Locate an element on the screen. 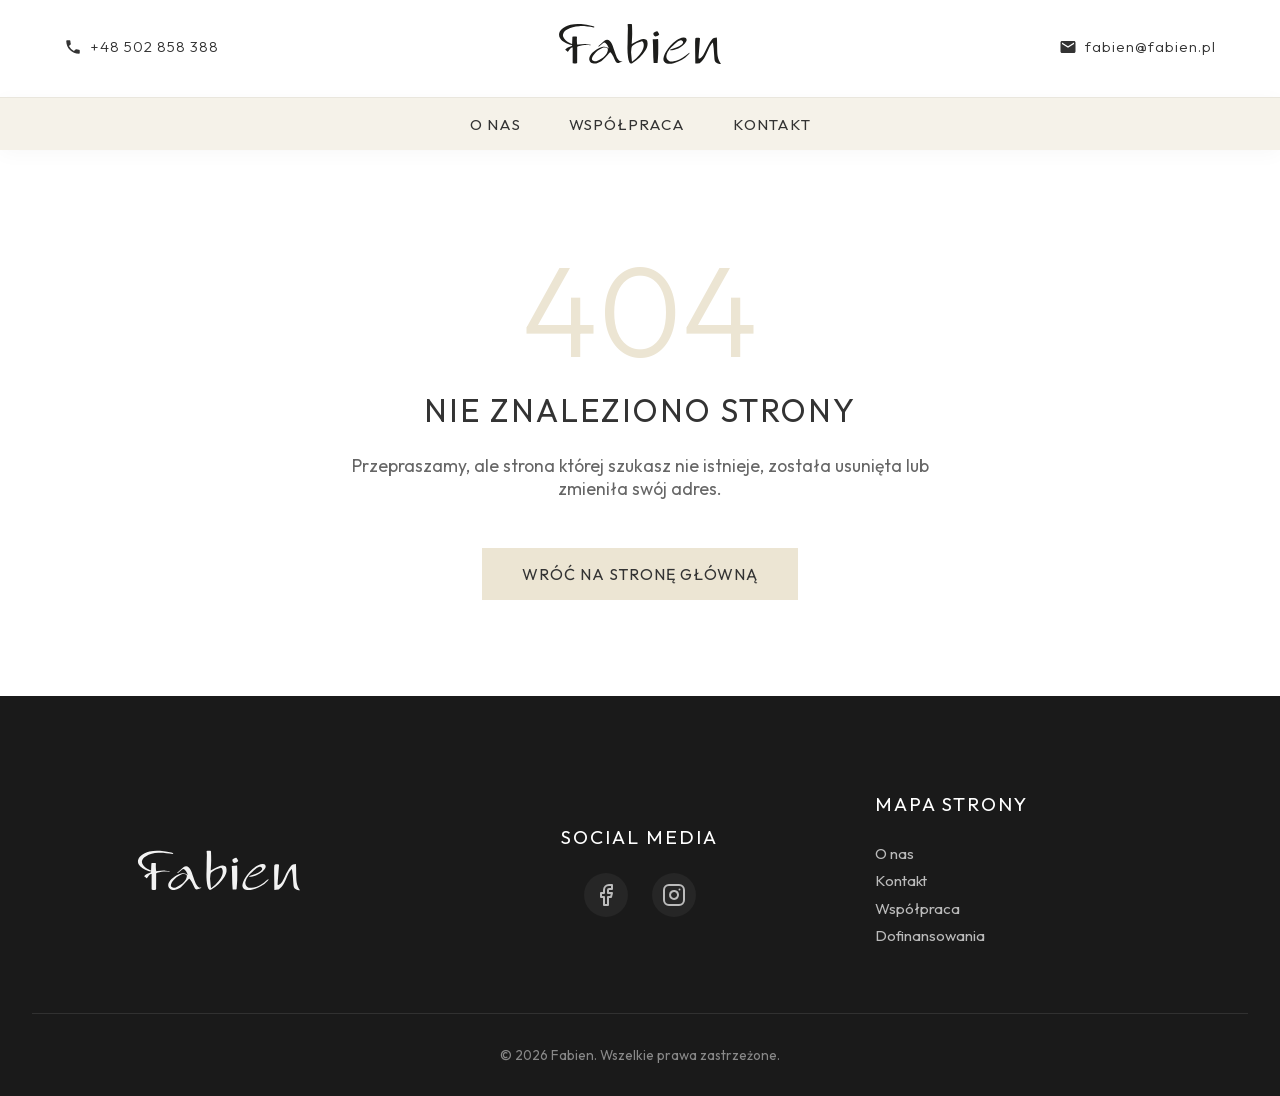 This screenshot has width=1280, height=1096. [Instagram] is located at coordinates (674, 895).